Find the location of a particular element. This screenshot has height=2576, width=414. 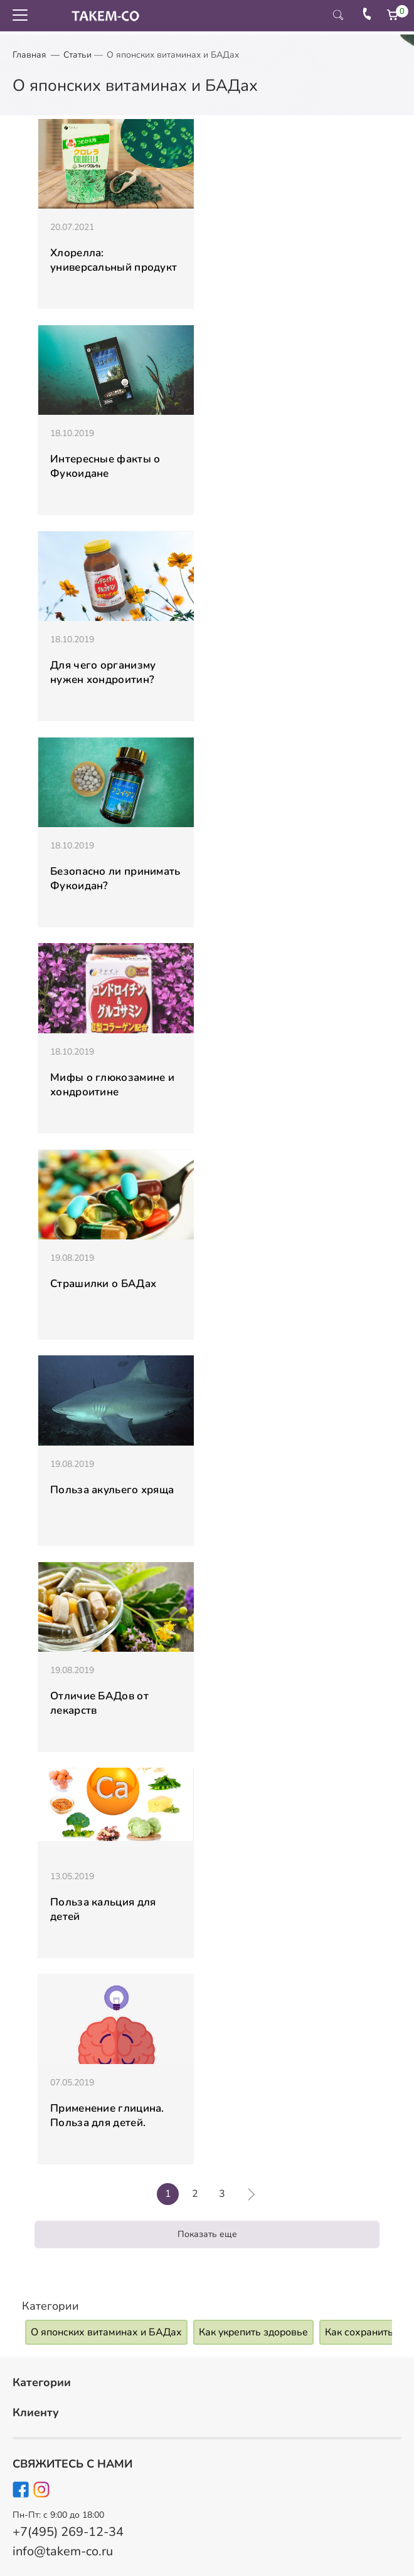

+7(495) 269-12-34 is located at coordinates (68, 2531).